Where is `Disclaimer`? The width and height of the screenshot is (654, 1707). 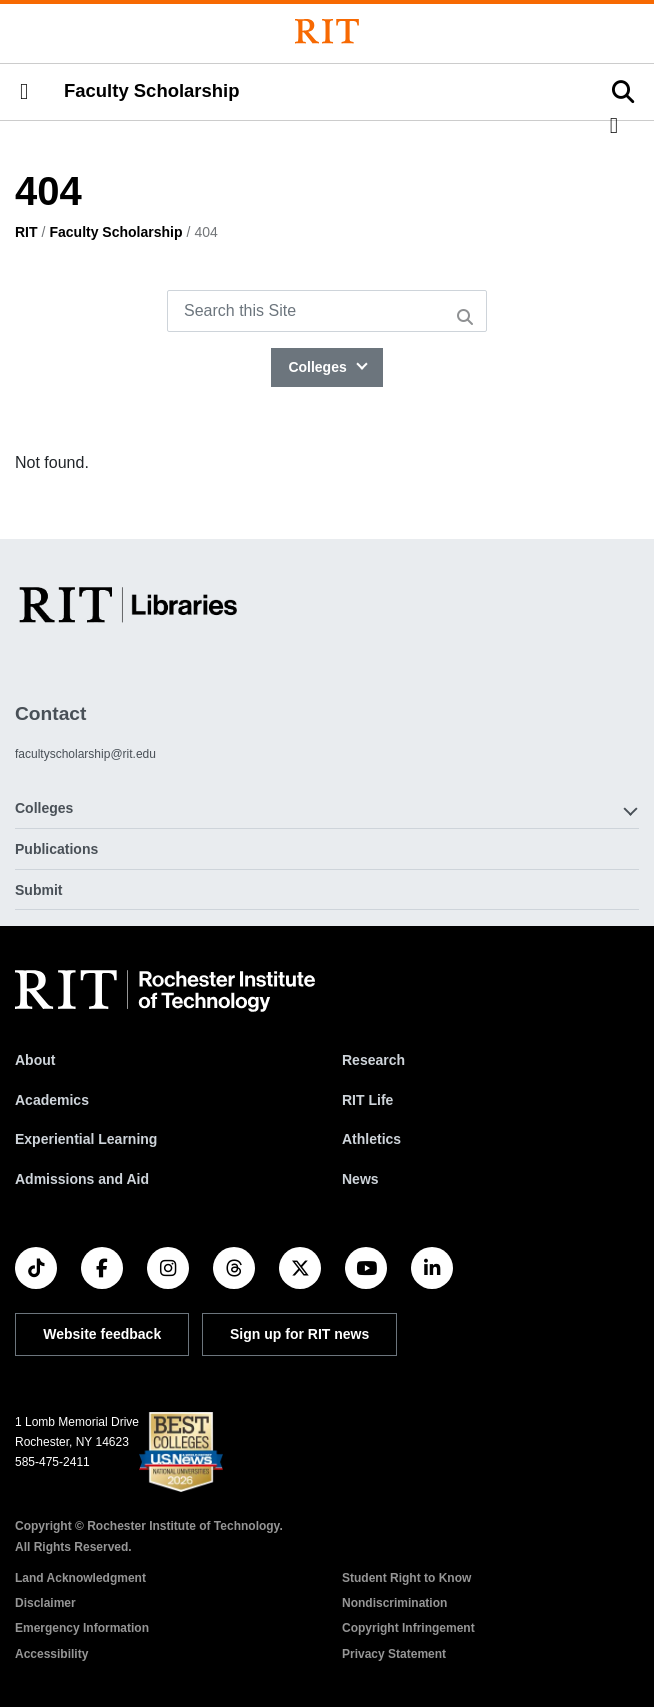
Disclaimer is located at coordinates (45, 1603).